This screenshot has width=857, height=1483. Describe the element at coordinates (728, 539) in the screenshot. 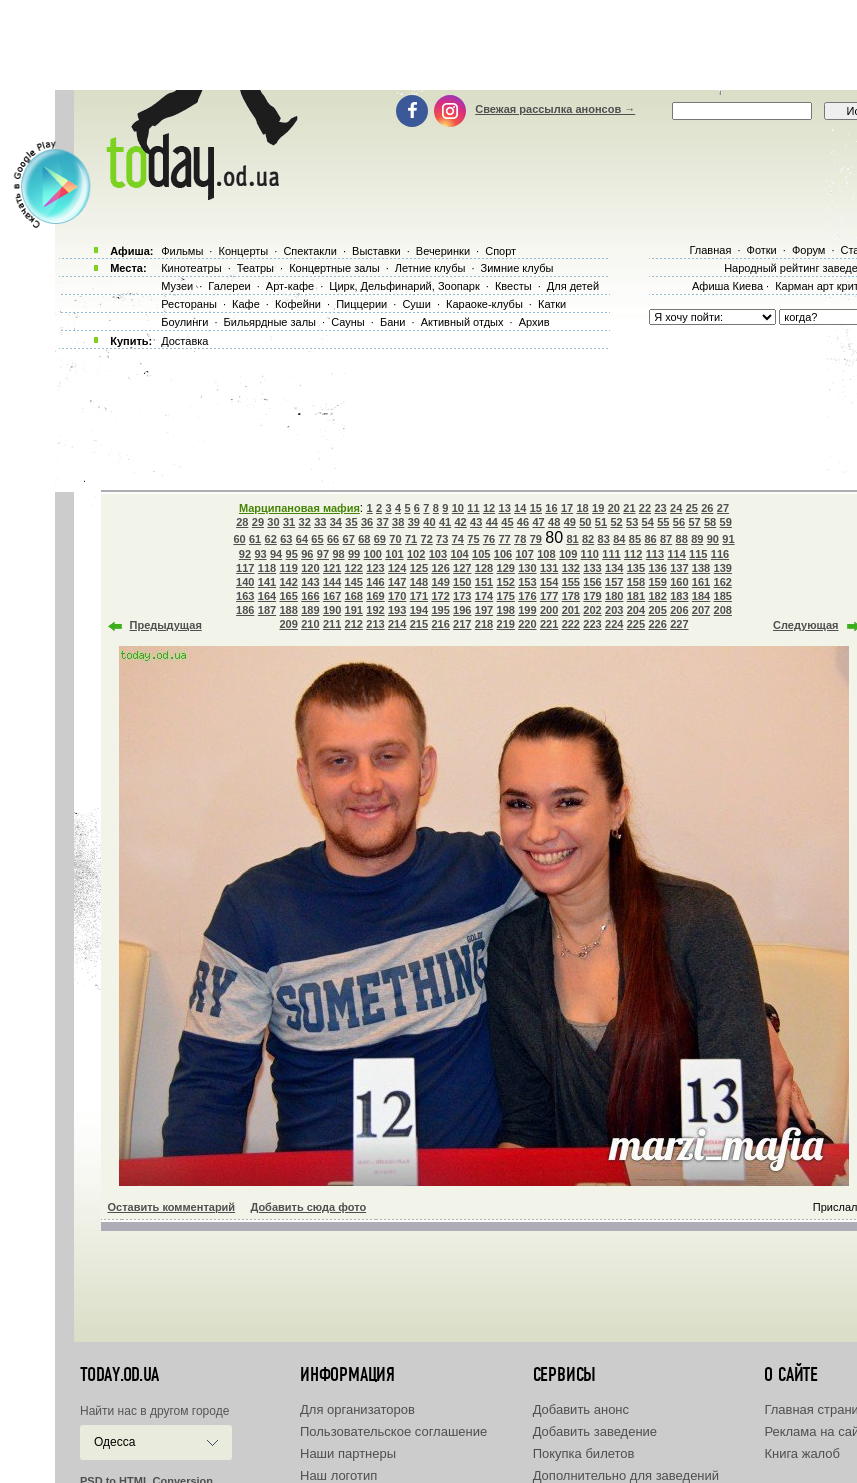

I see `91` at that location.